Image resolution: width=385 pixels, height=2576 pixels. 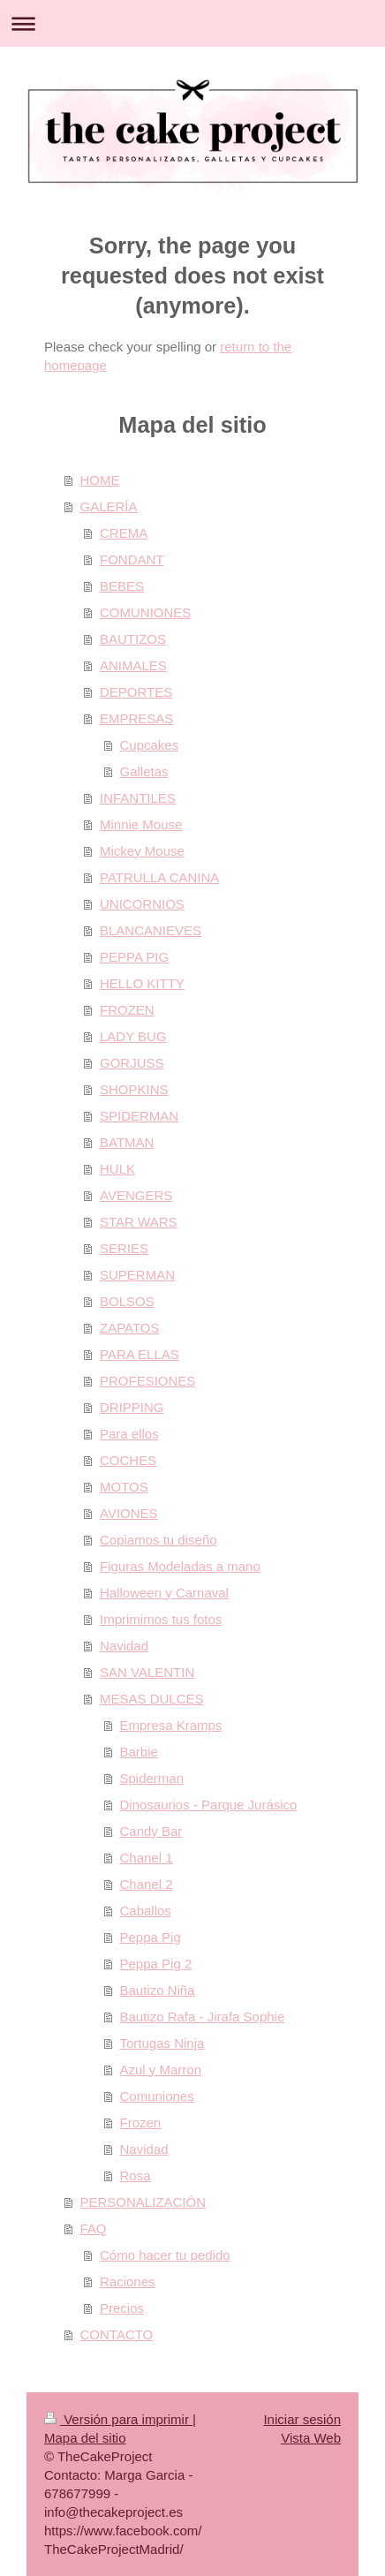 What do you see at coordinates (133, 1036) in the screenshot?
I see `LADY BUG` at bounding box center [133, 1036].